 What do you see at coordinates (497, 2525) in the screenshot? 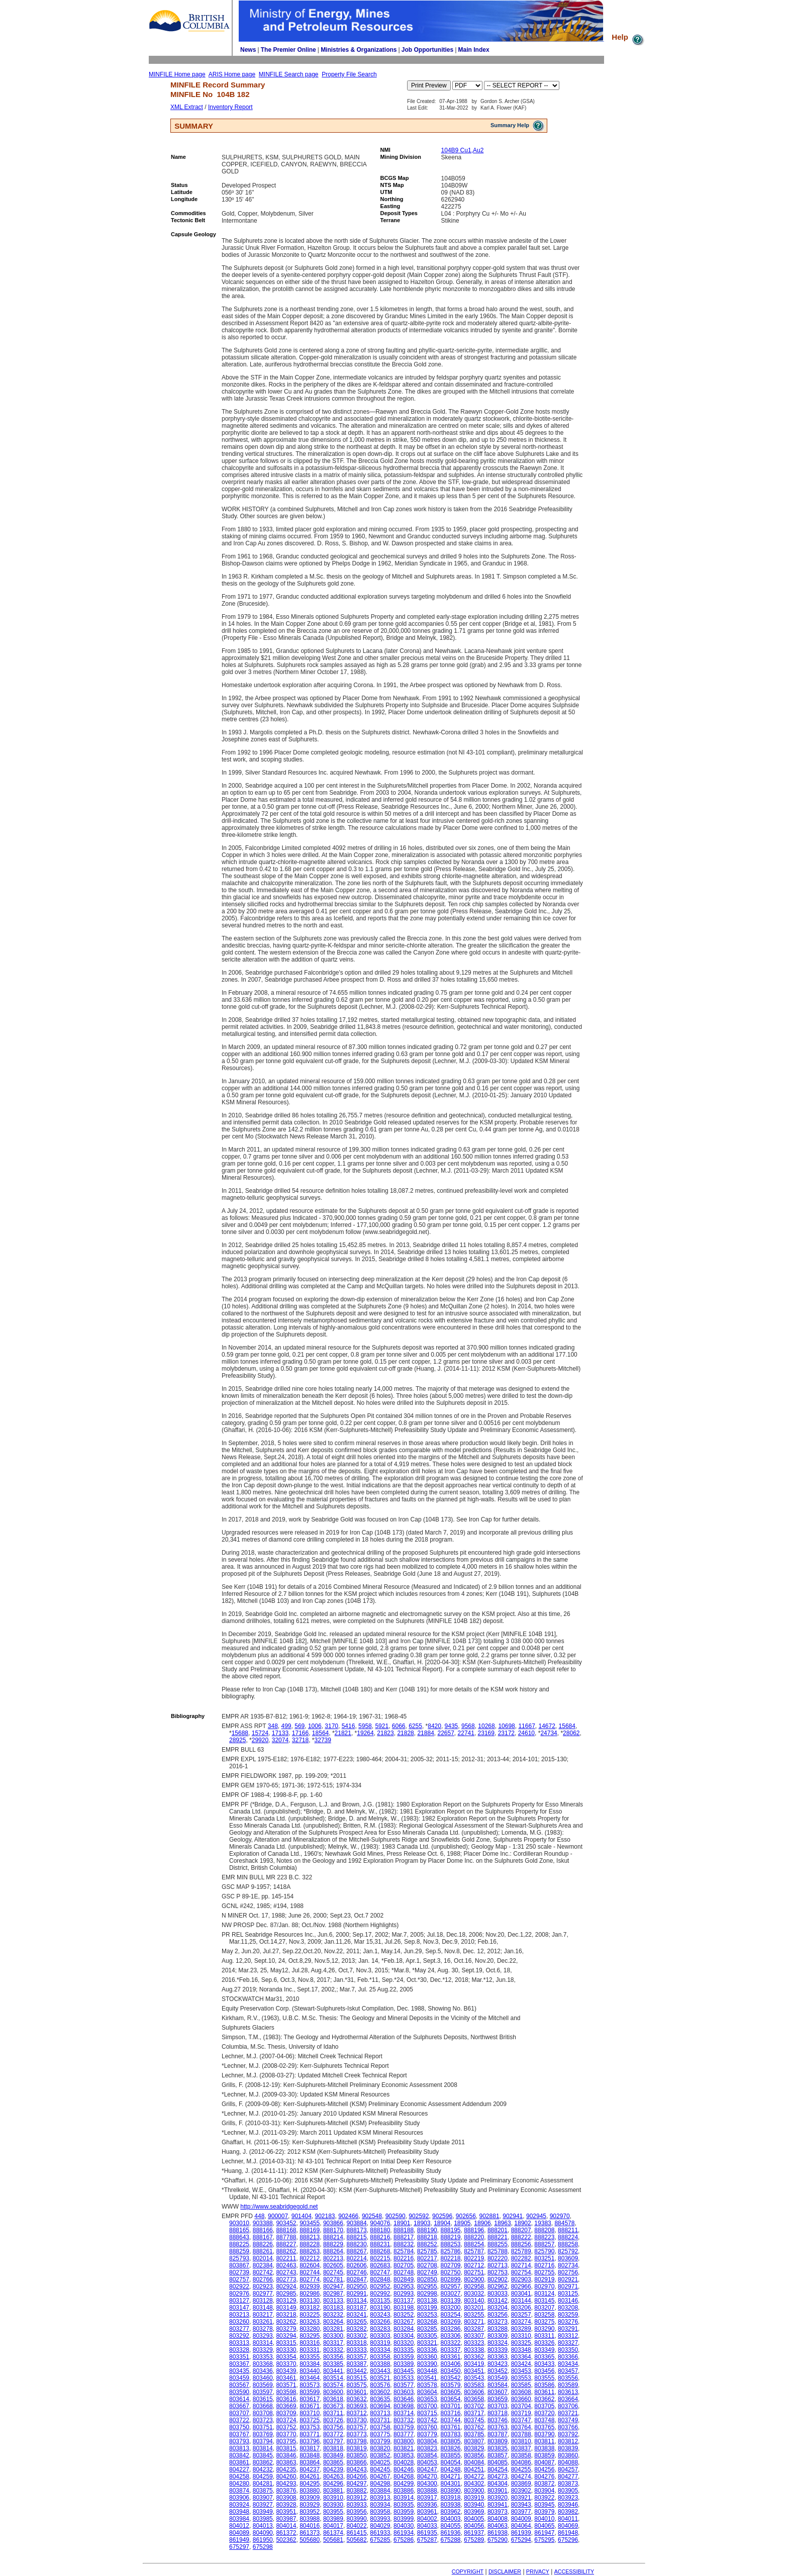
I see `804063` at bounding box center [497, 2525].